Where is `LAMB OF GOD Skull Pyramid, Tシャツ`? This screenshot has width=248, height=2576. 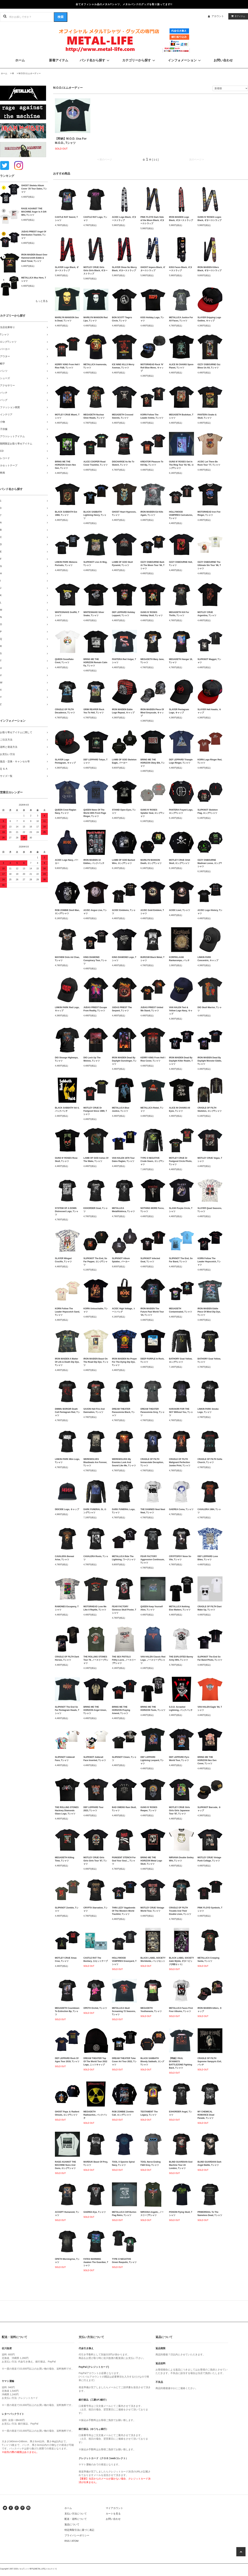 LAMB OF GOD Skull Pyramid, Tシャツ is located at coordinates (122, 563).